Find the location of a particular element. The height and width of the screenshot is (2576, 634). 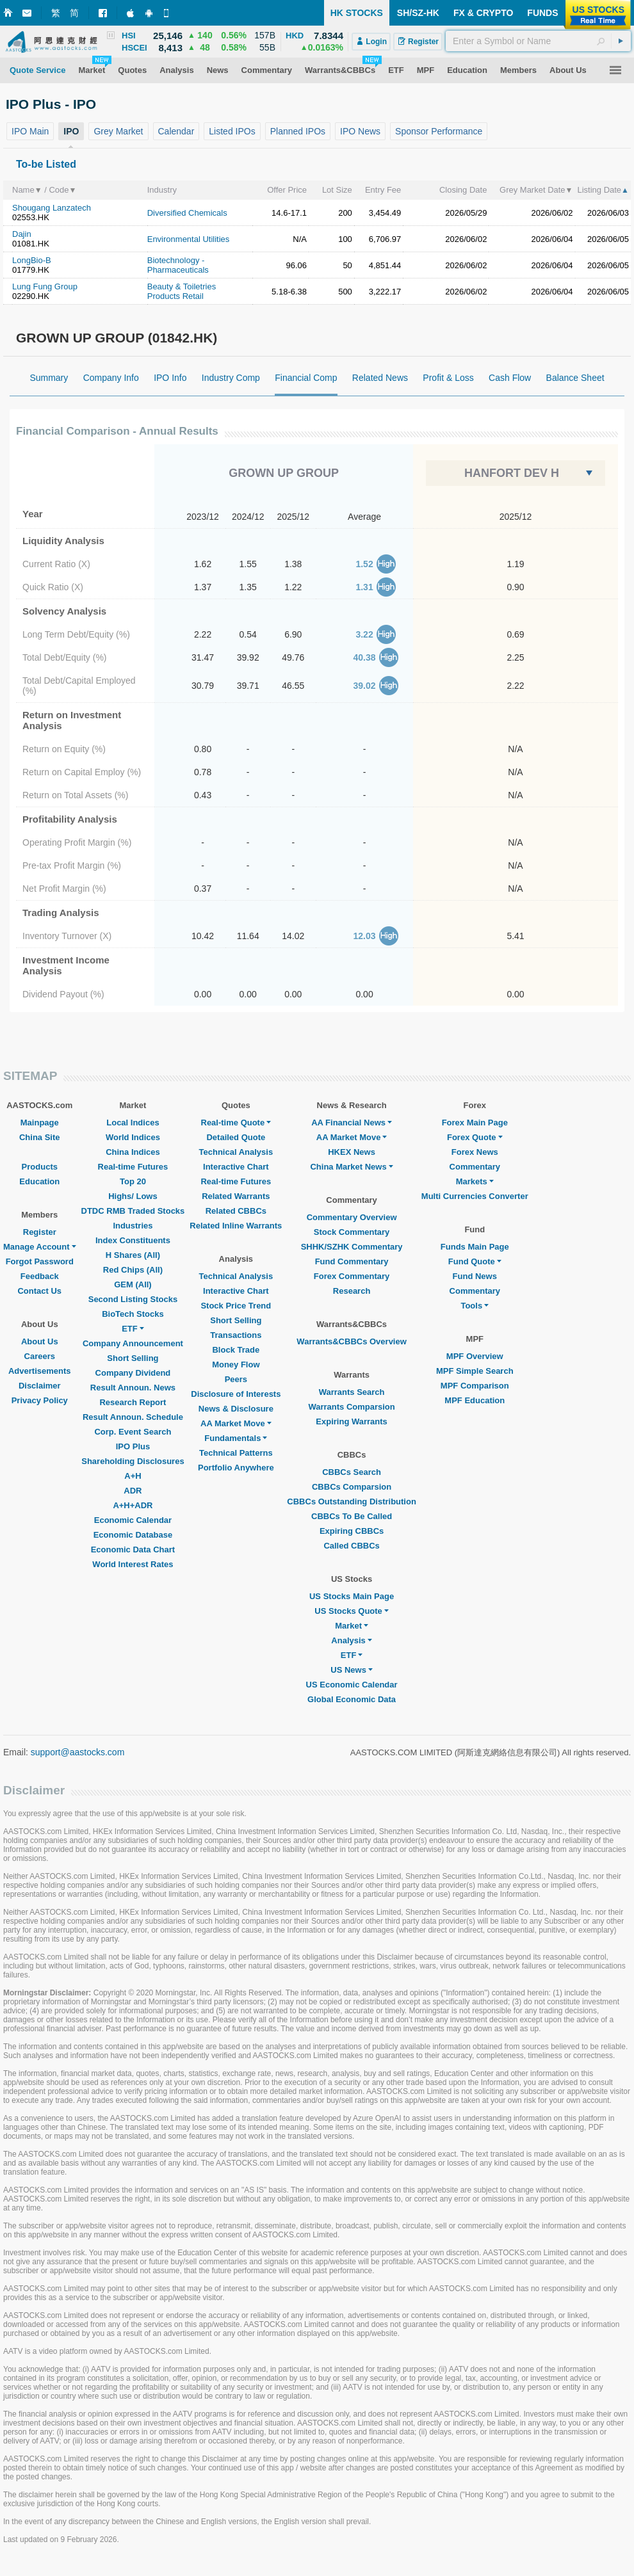

Real-time Quote is located at coordinates (236, 1122).